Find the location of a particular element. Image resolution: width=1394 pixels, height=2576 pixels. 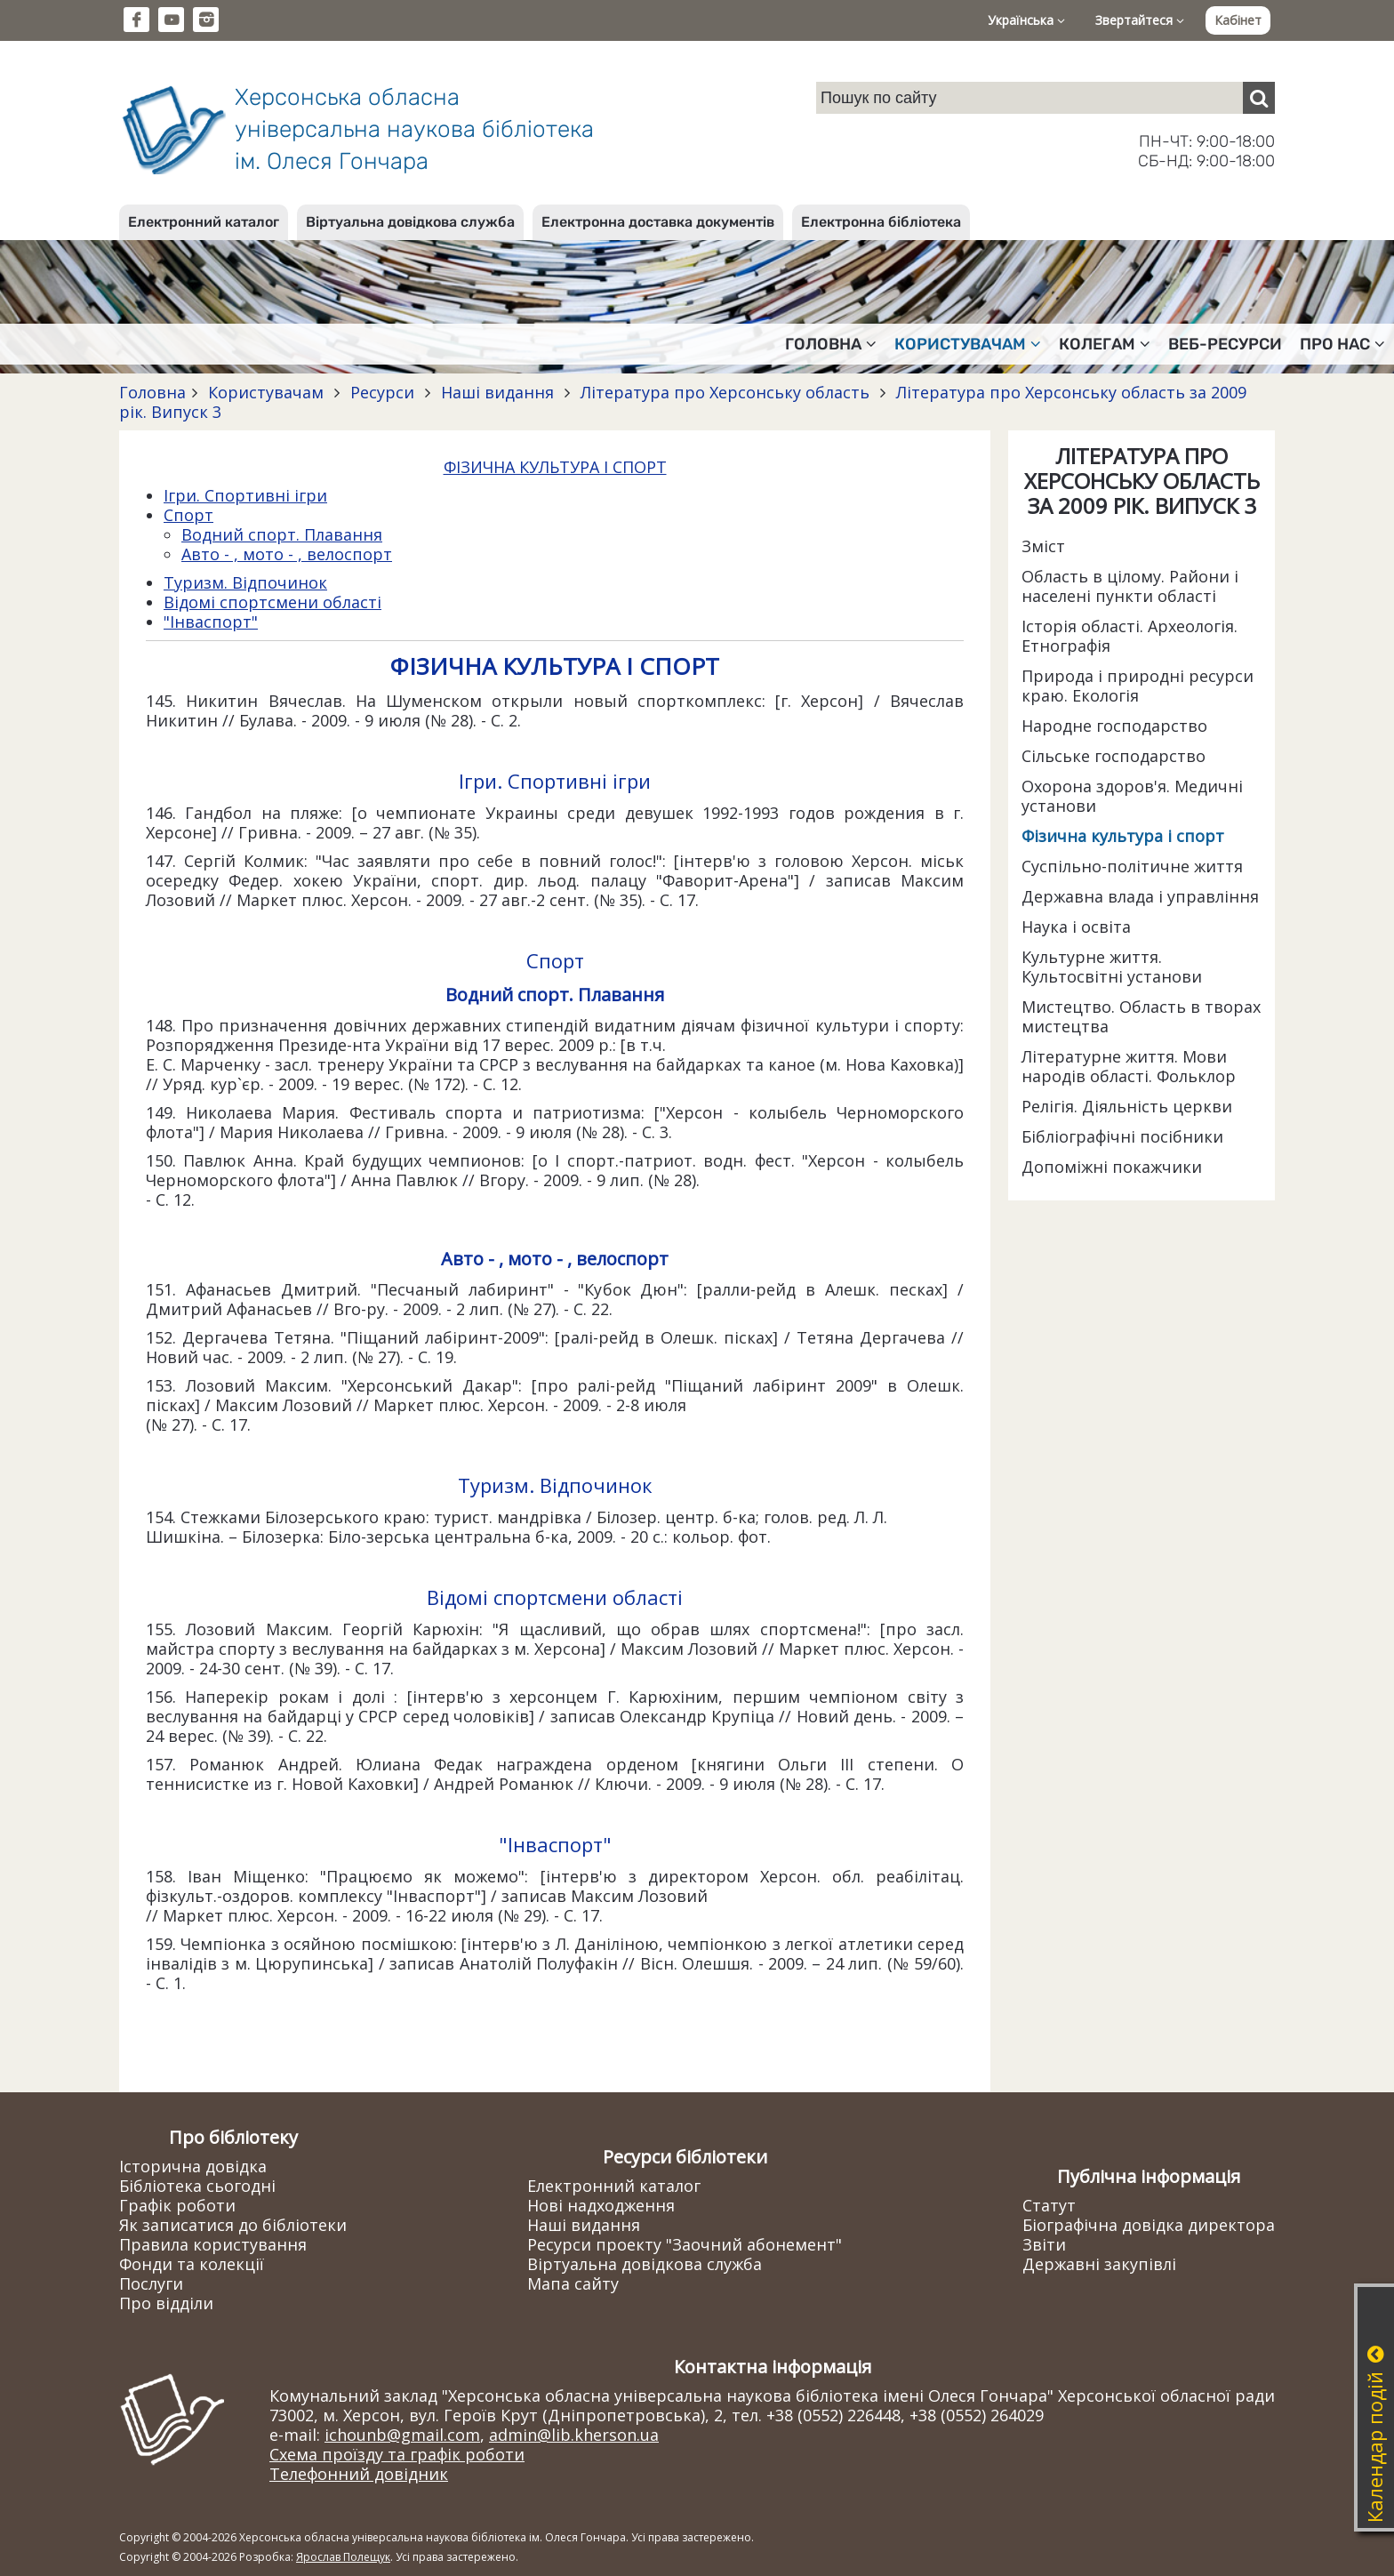

Наука і освіта is located at coordinates (1076, 926).